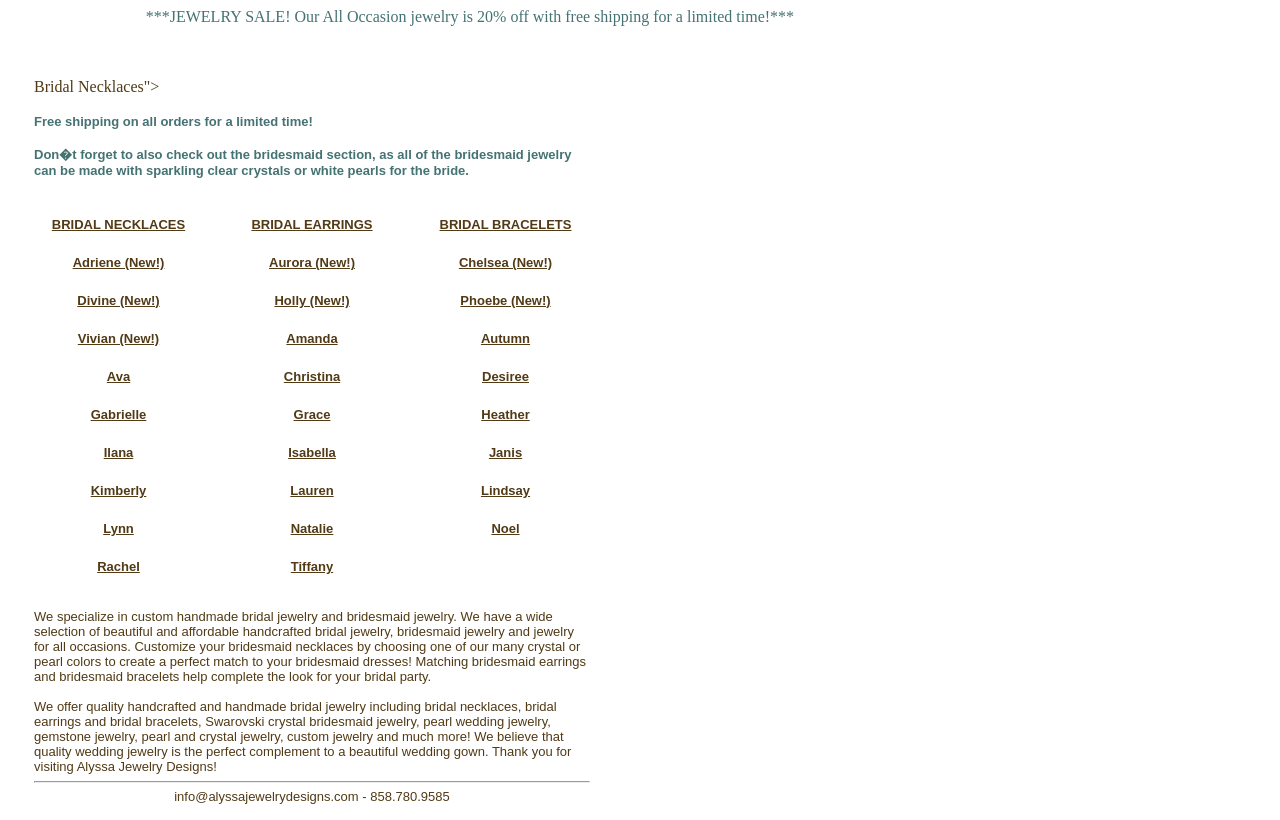 This screenshot has width=1280, height=820. Describe the element at coordinates (312, 414) in the screenshot. I see `Grace` at that location.